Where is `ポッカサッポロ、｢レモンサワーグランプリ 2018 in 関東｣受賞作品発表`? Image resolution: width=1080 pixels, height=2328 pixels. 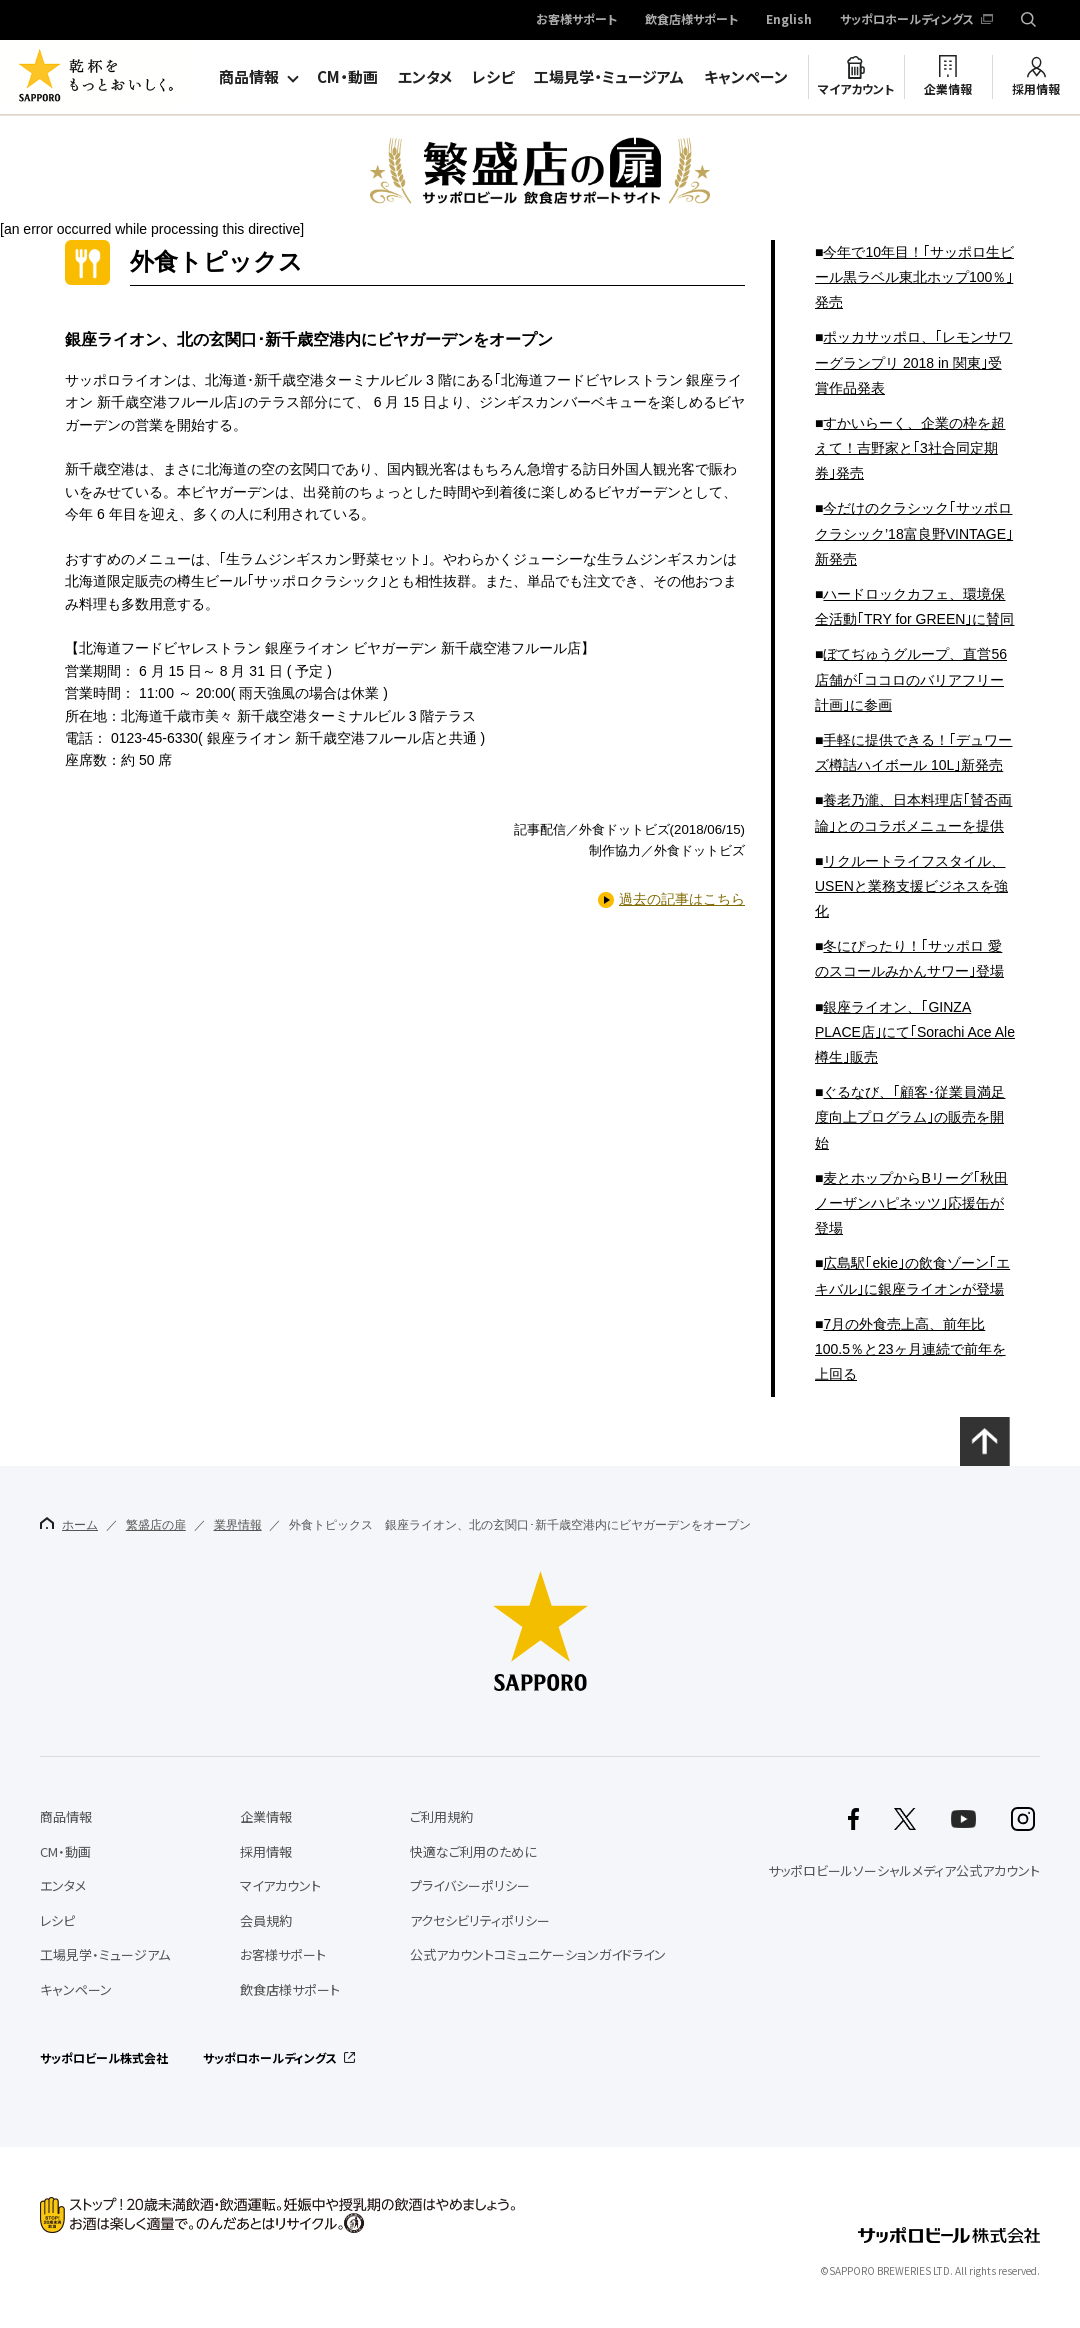 ポッカサッポロ、｢レモンサワーグランプリ 2018 in 関東｣受賞作品発表 is located at coordinates (913, 362).